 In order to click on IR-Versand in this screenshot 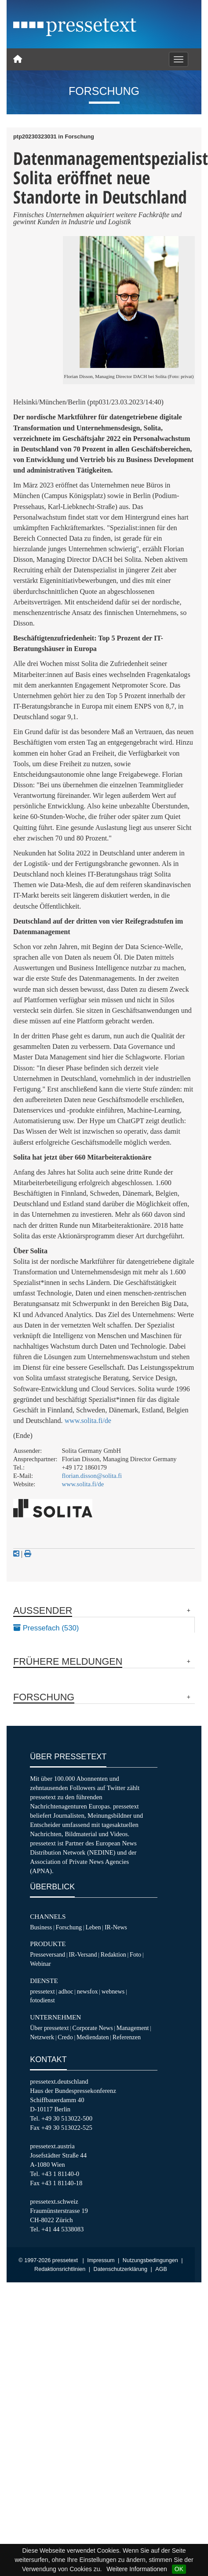, I will do `click(83, 1954)`.